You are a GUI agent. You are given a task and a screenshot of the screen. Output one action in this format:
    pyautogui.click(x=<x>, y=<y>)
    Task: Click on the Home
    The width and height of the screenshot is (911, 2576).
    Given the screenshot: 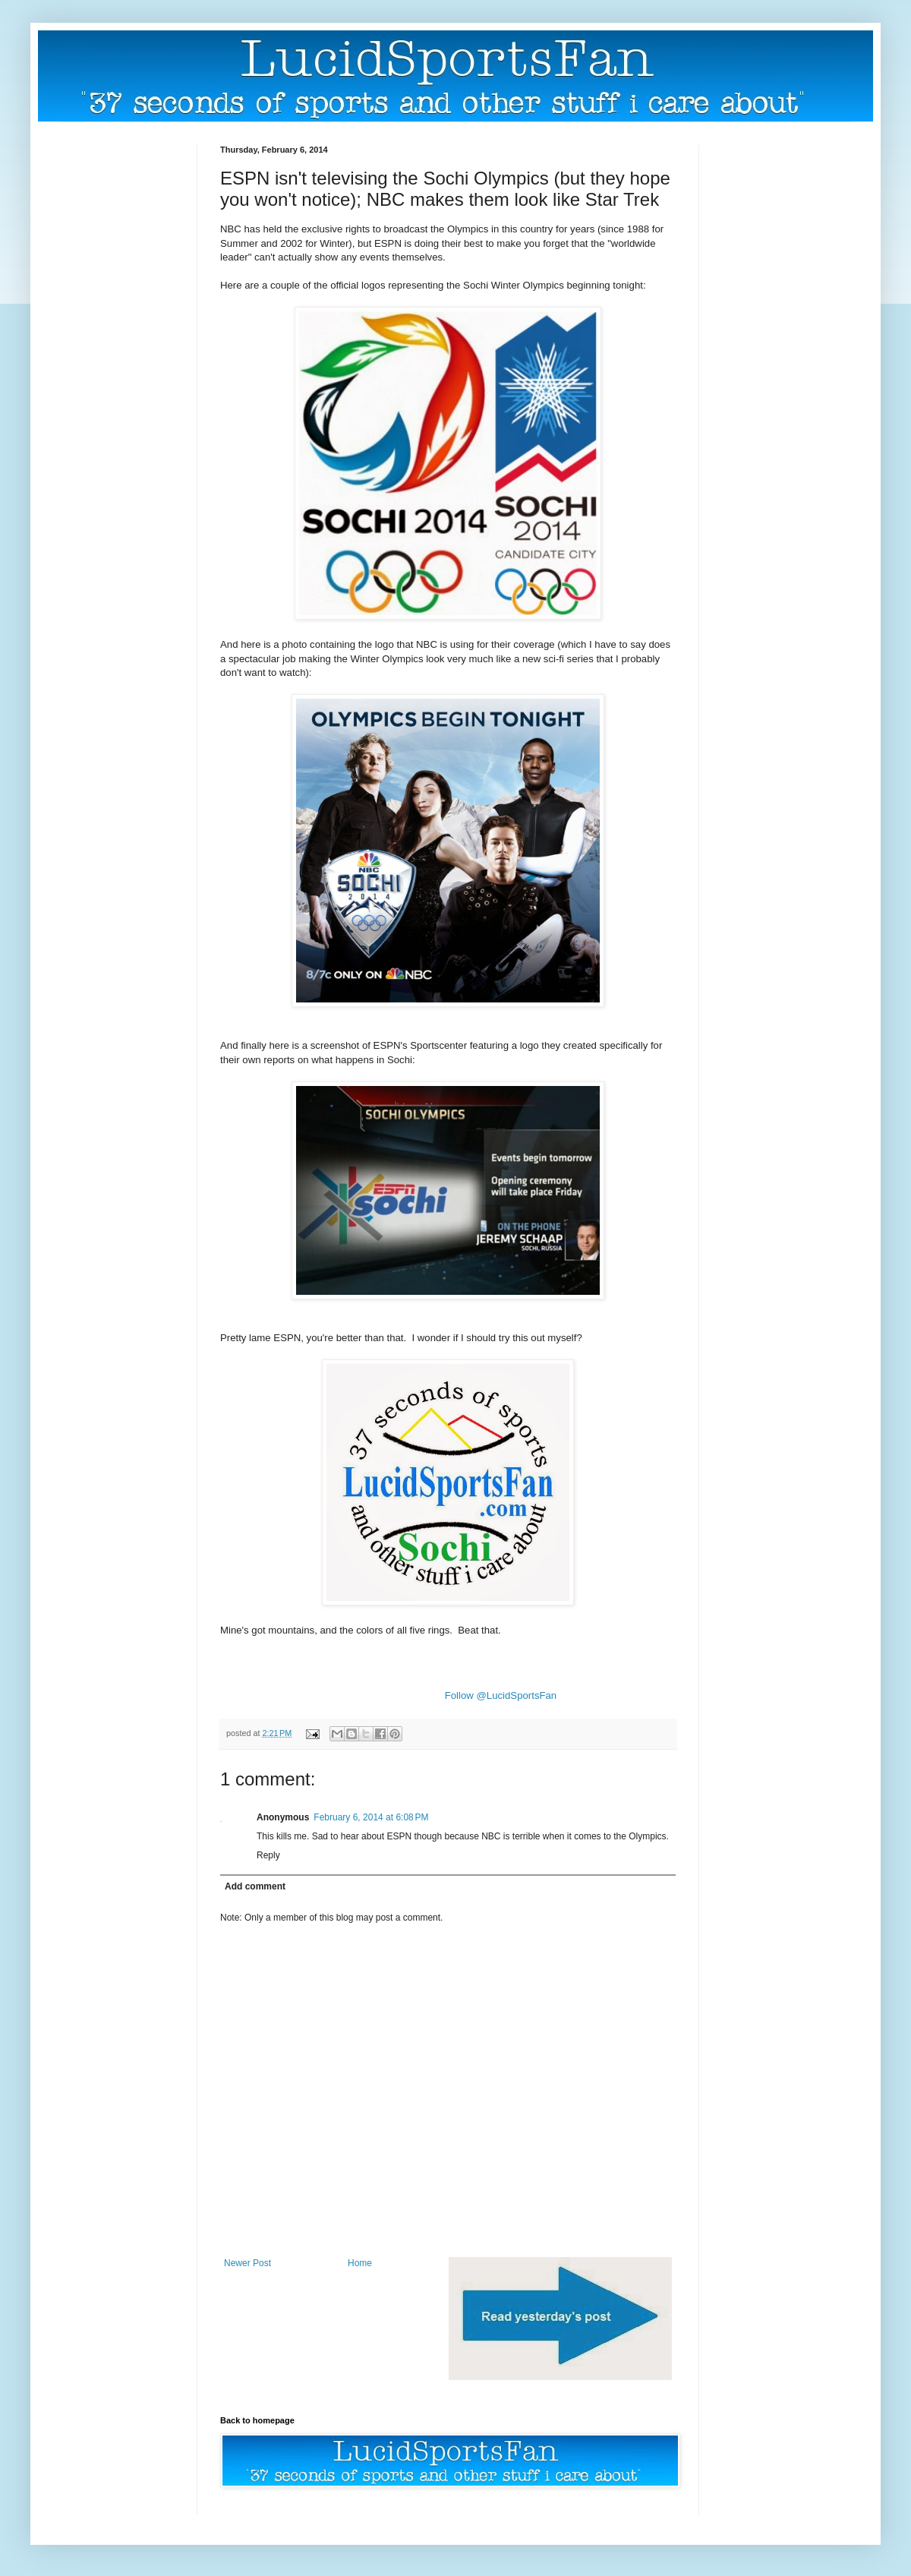 What is the action you would take?
    pyautogui.click(x=360, y=2263)
    